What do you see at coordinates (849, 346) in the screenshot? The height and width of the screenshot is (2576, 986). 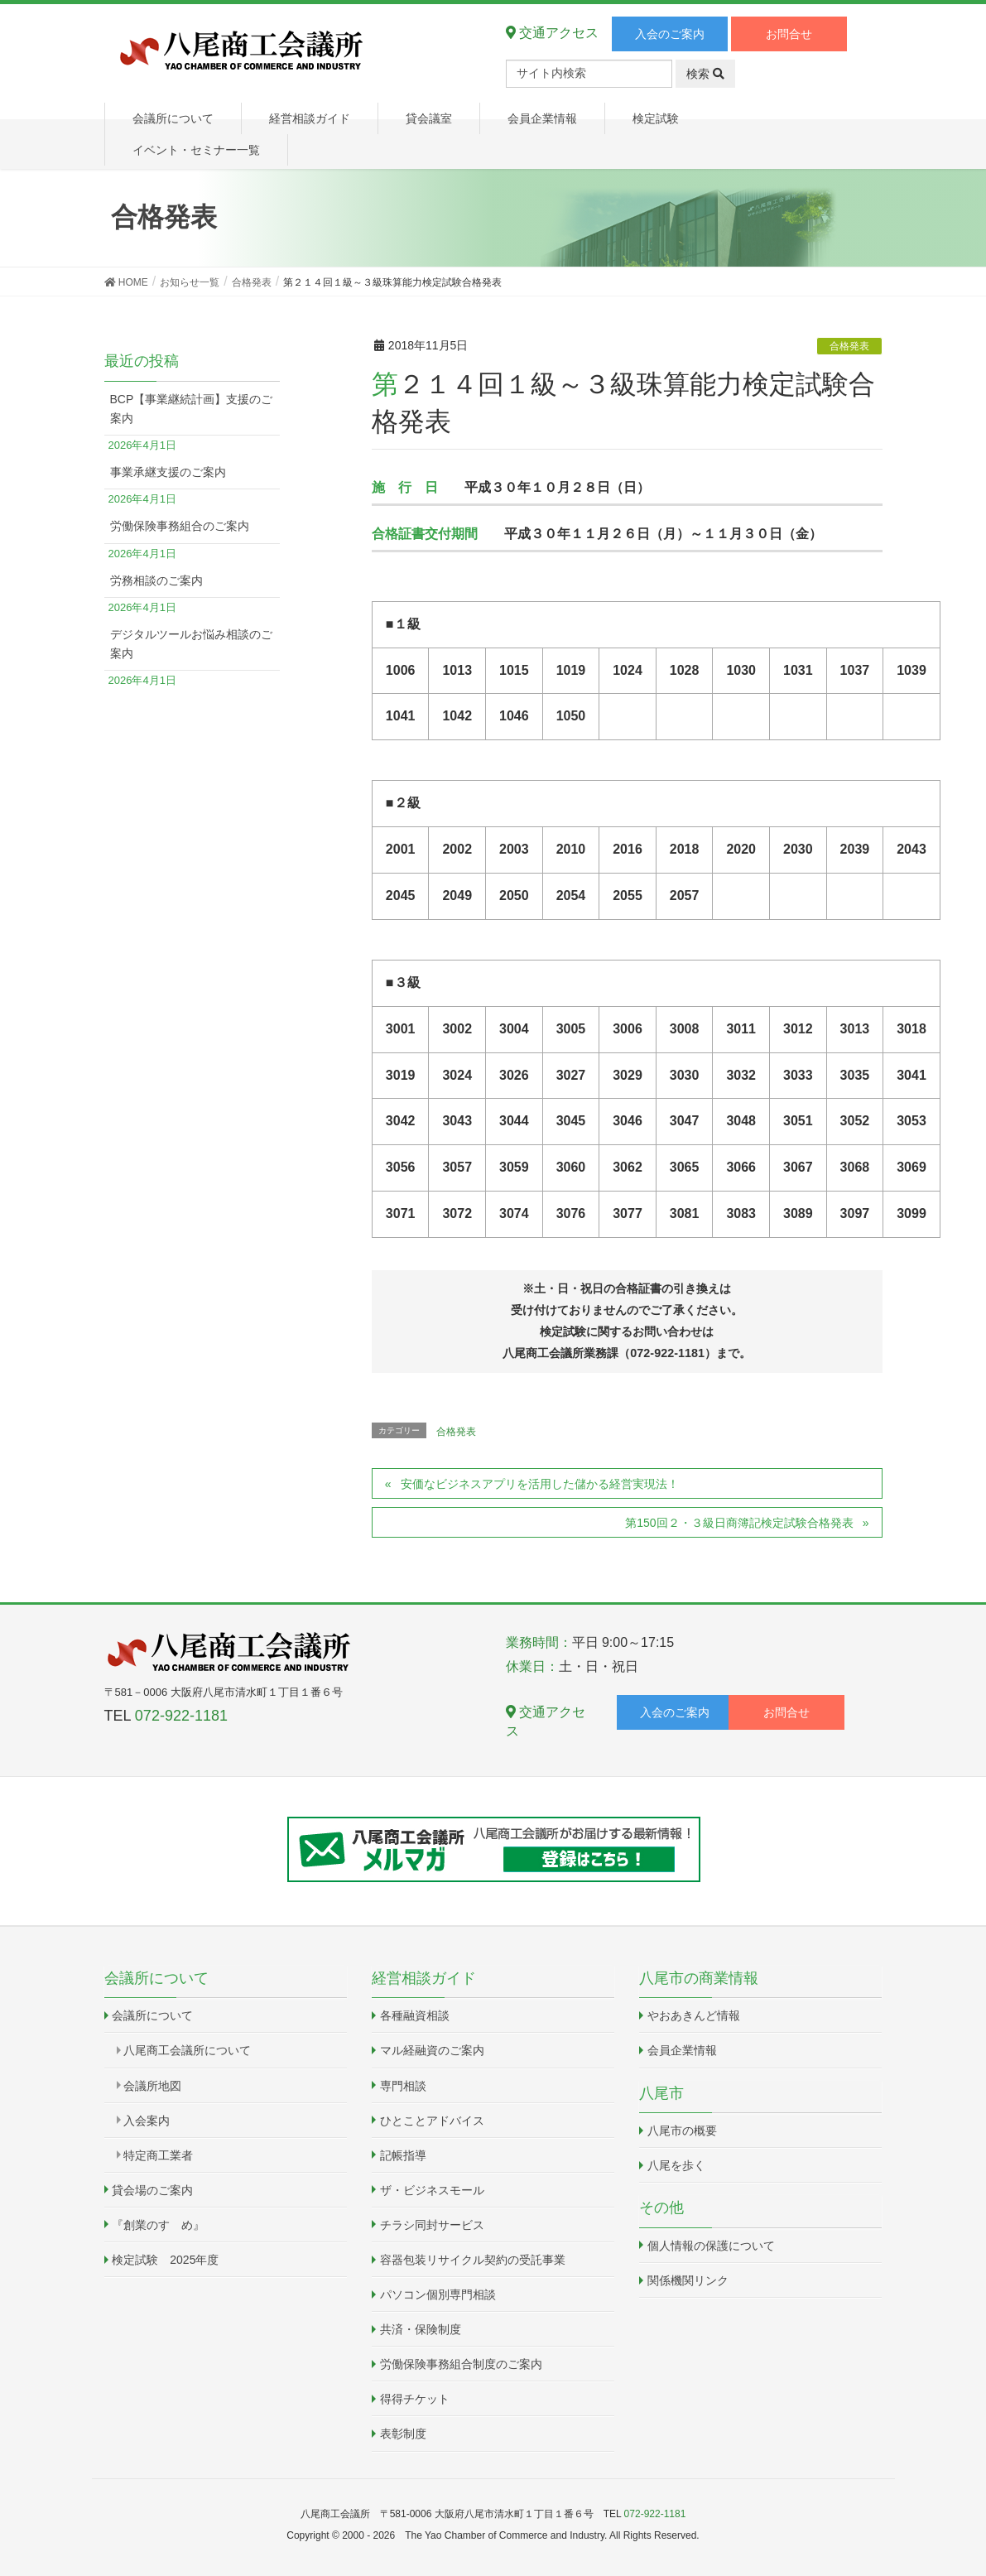 I see `合格発表` at bounding box center [849, 346].